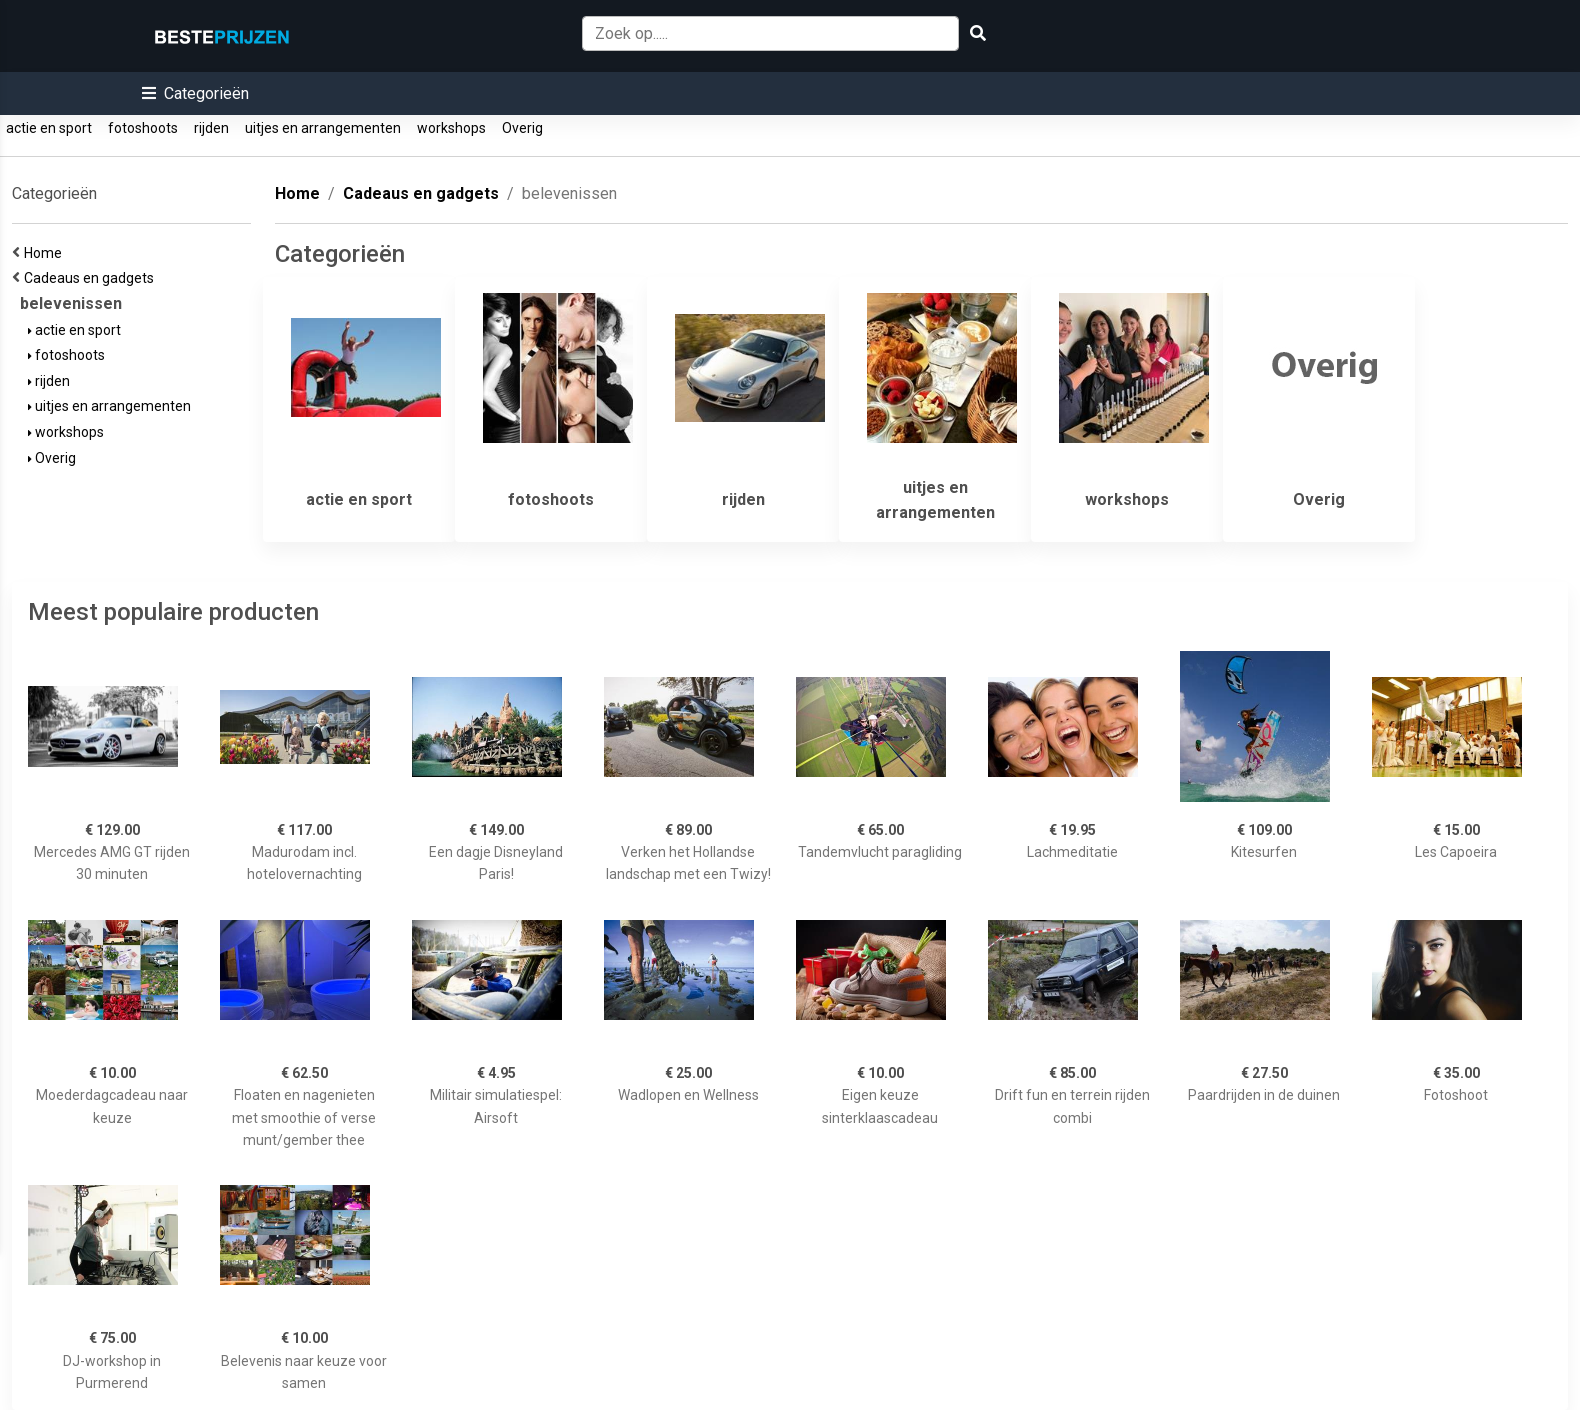  I want to click on [button], so click(195, 93).